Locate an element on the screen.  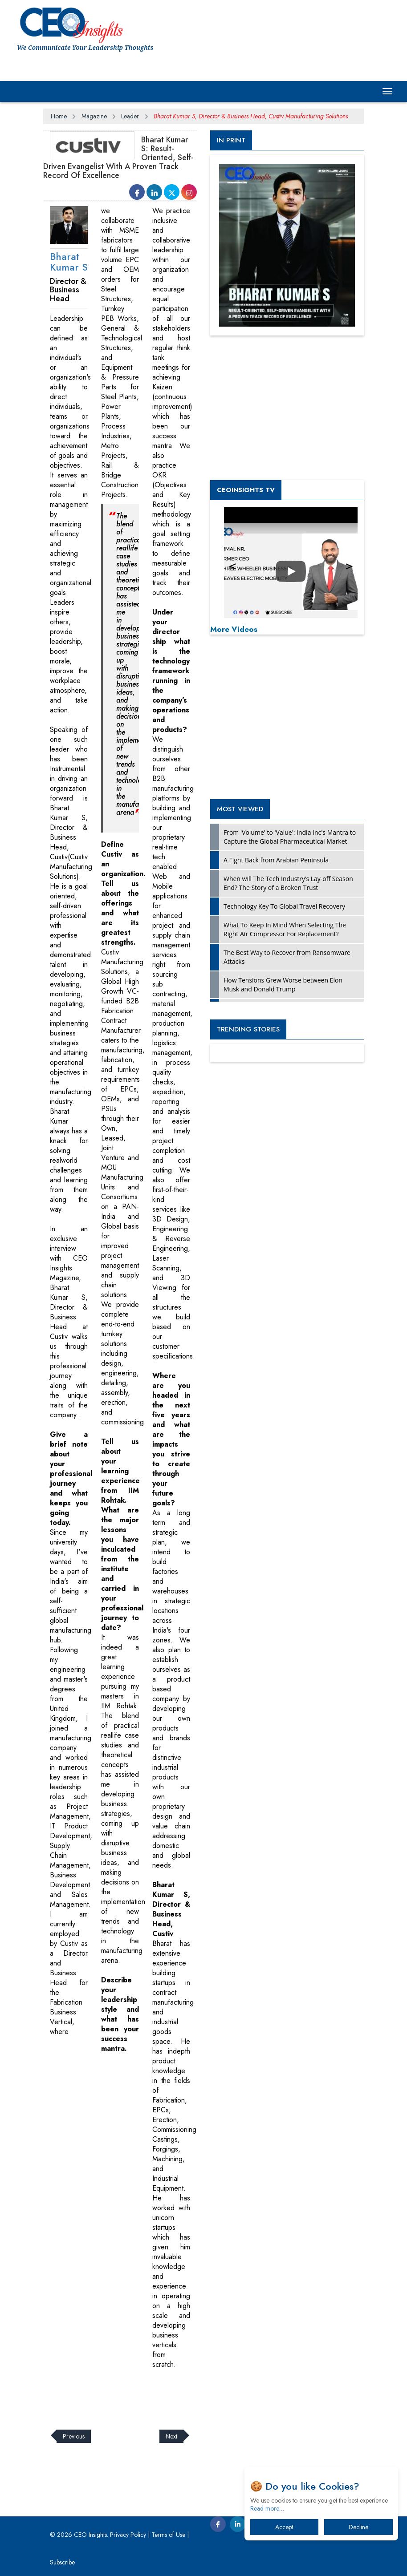
From 'Volume' to 'Value': India Inc's Mantra to Capture the Global Pharmaceutical Market is located at coordinates (290, 836).